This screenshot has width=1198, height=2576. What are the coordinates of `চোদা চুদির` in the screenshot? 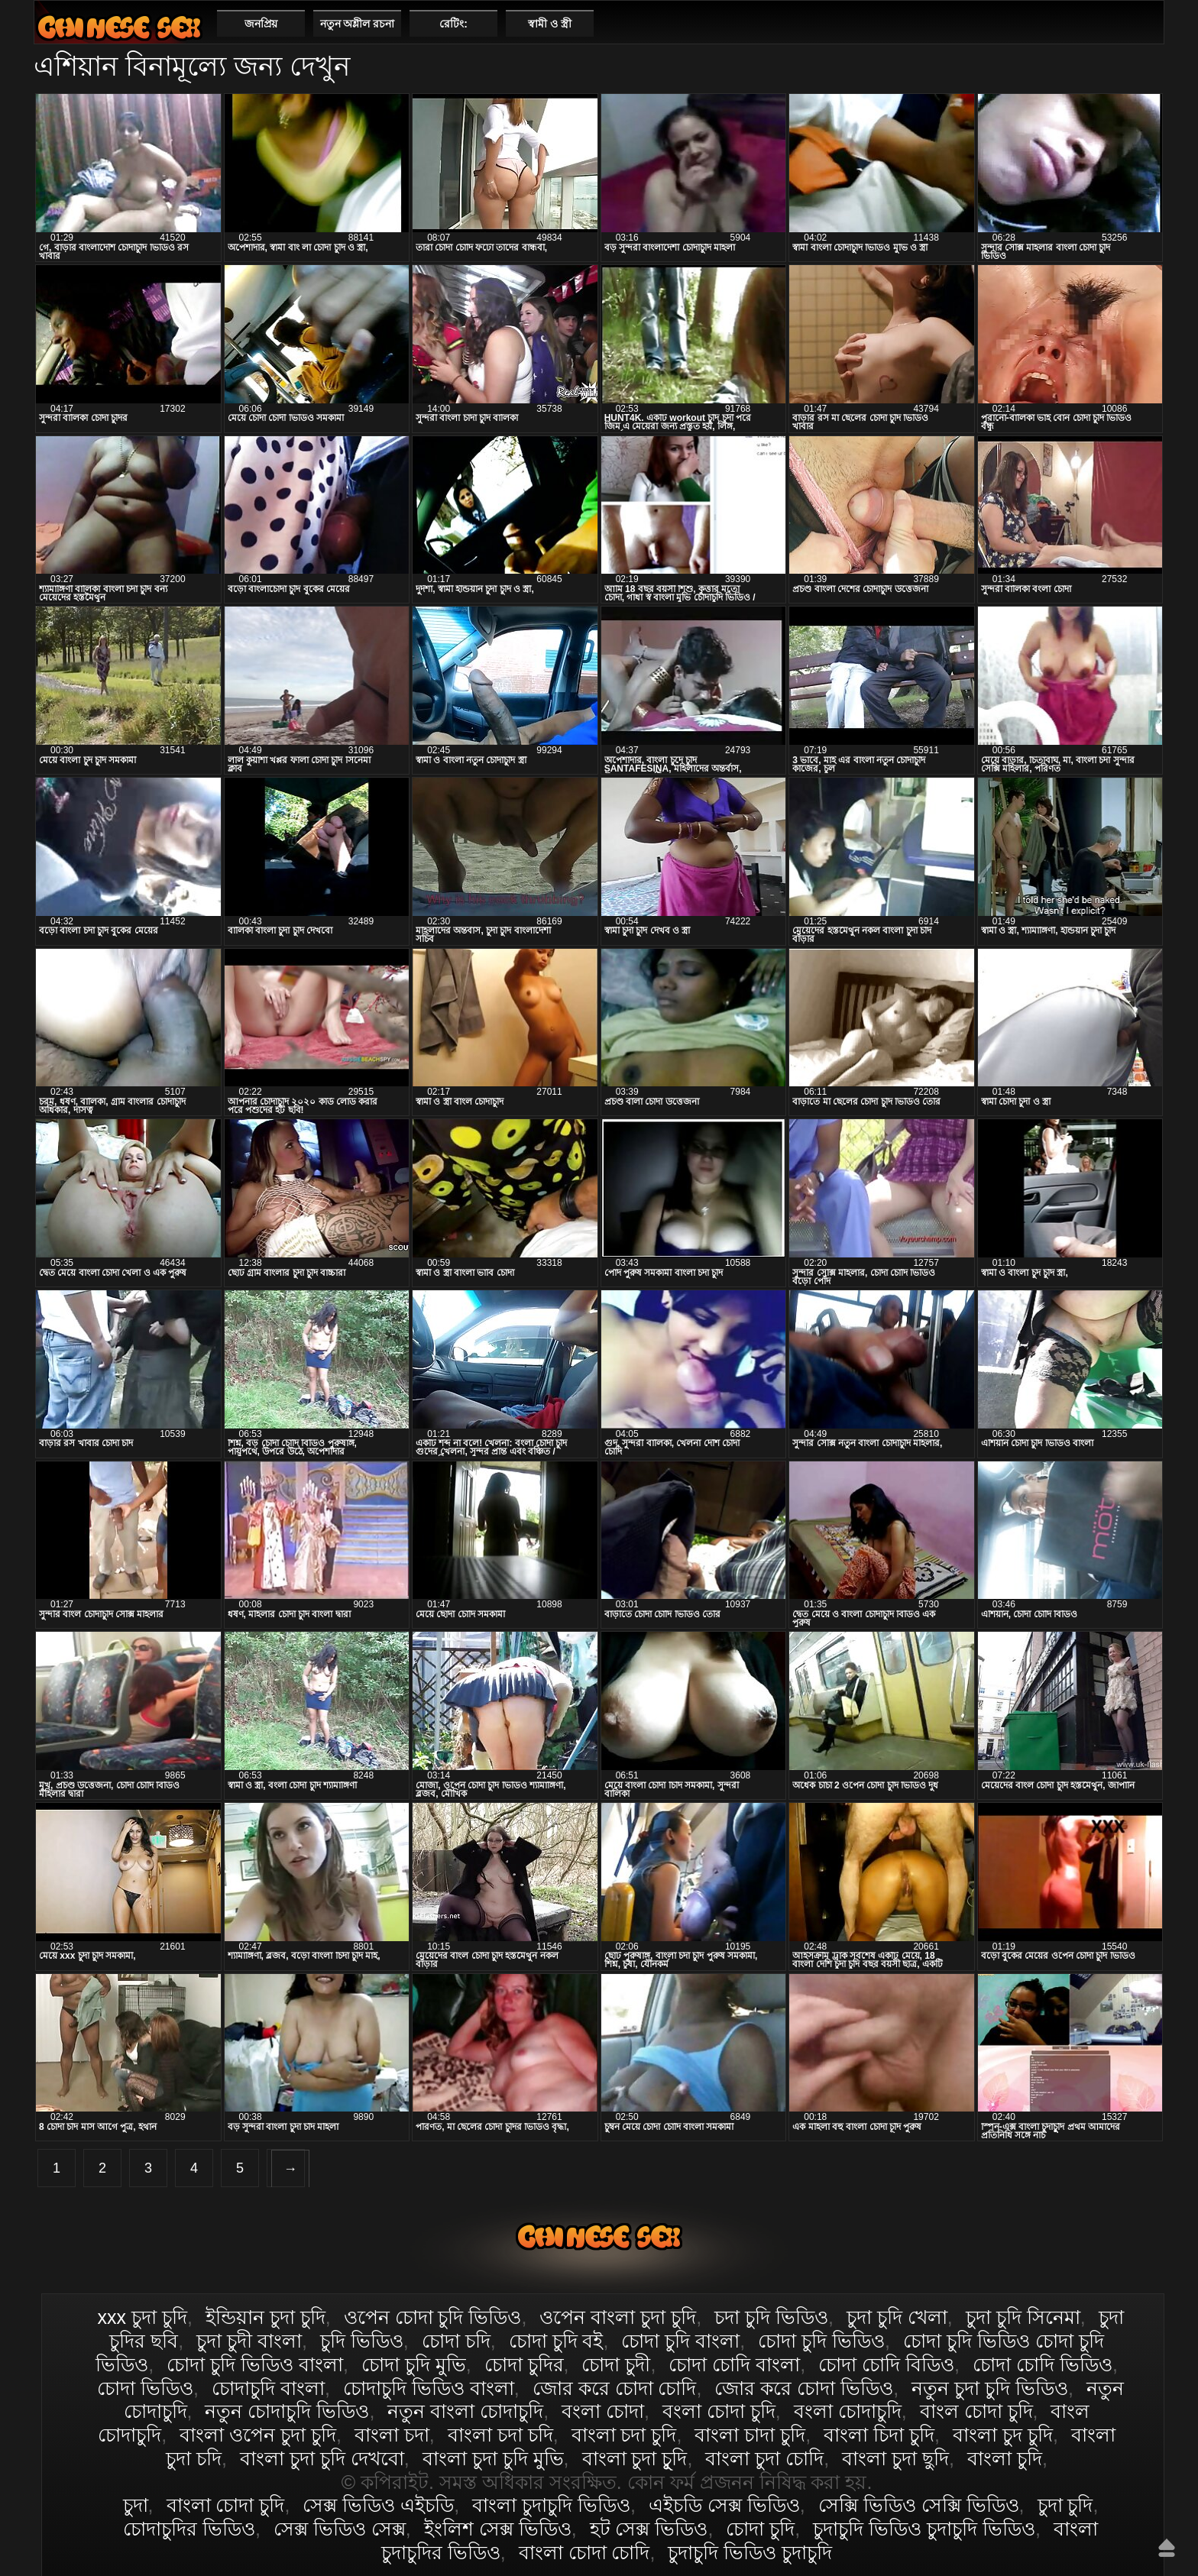 It's located at (524, 2364).